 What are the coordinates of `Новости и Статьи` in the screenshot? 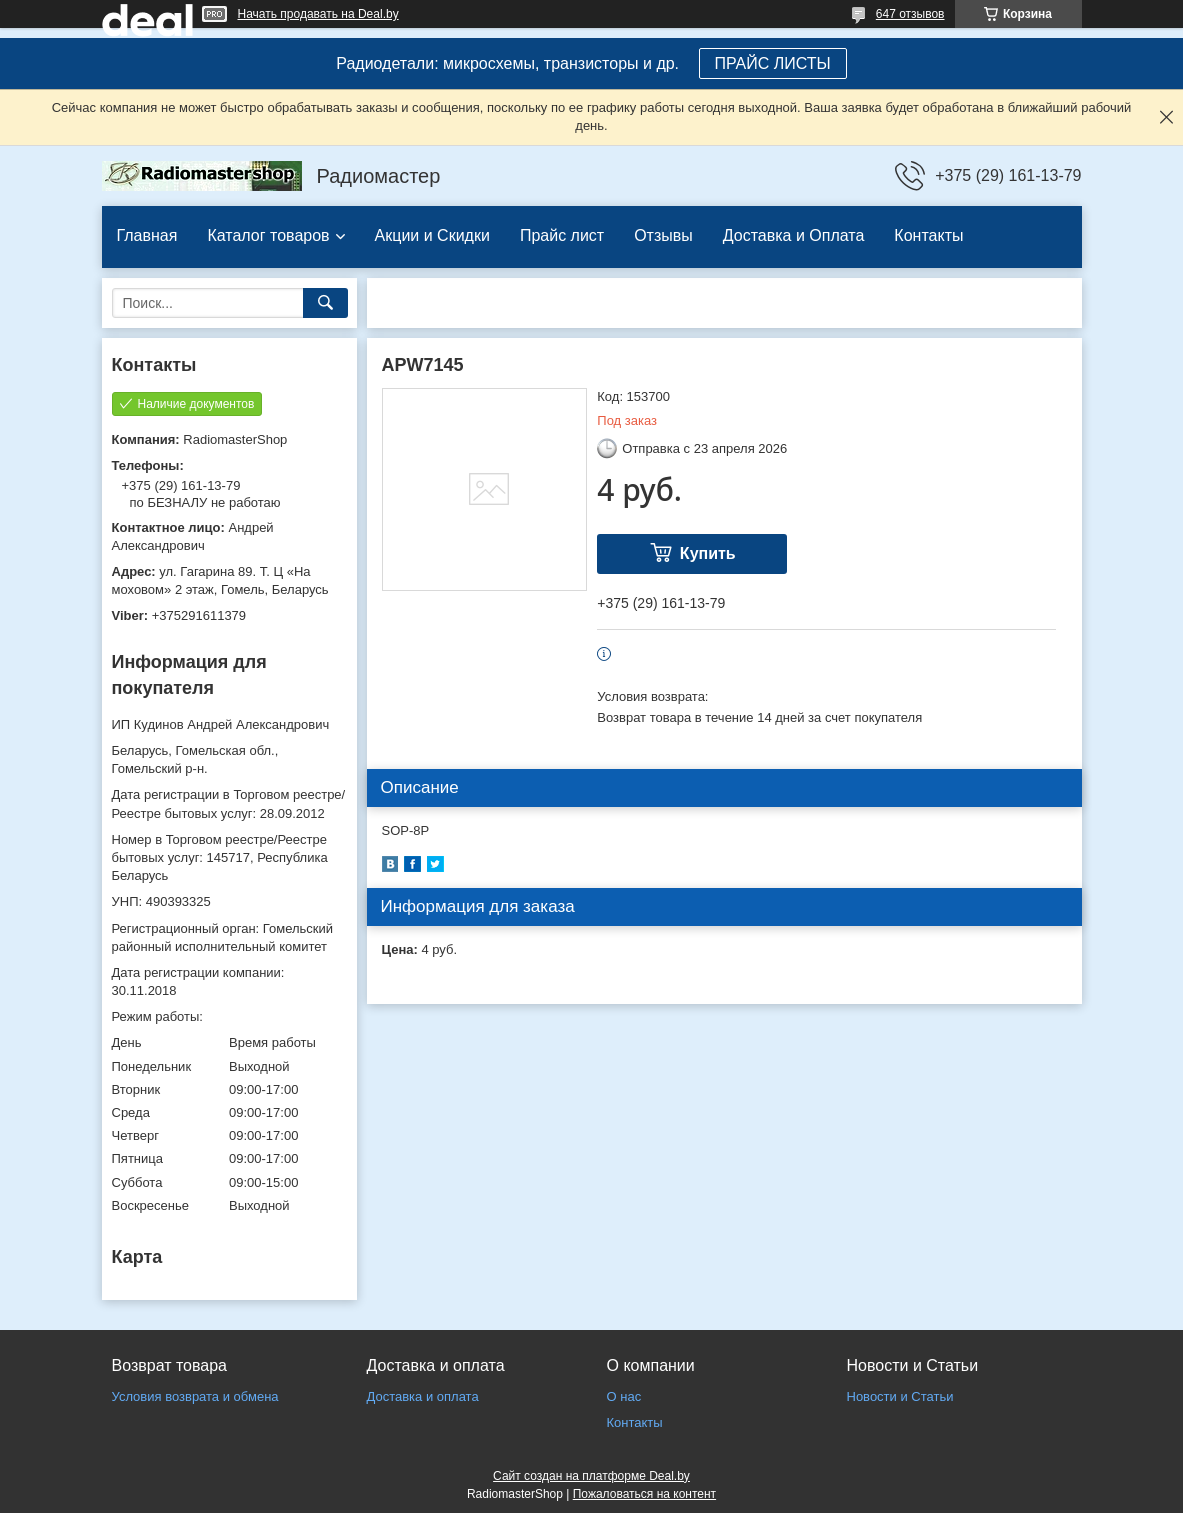 It's located at (900, 1396).